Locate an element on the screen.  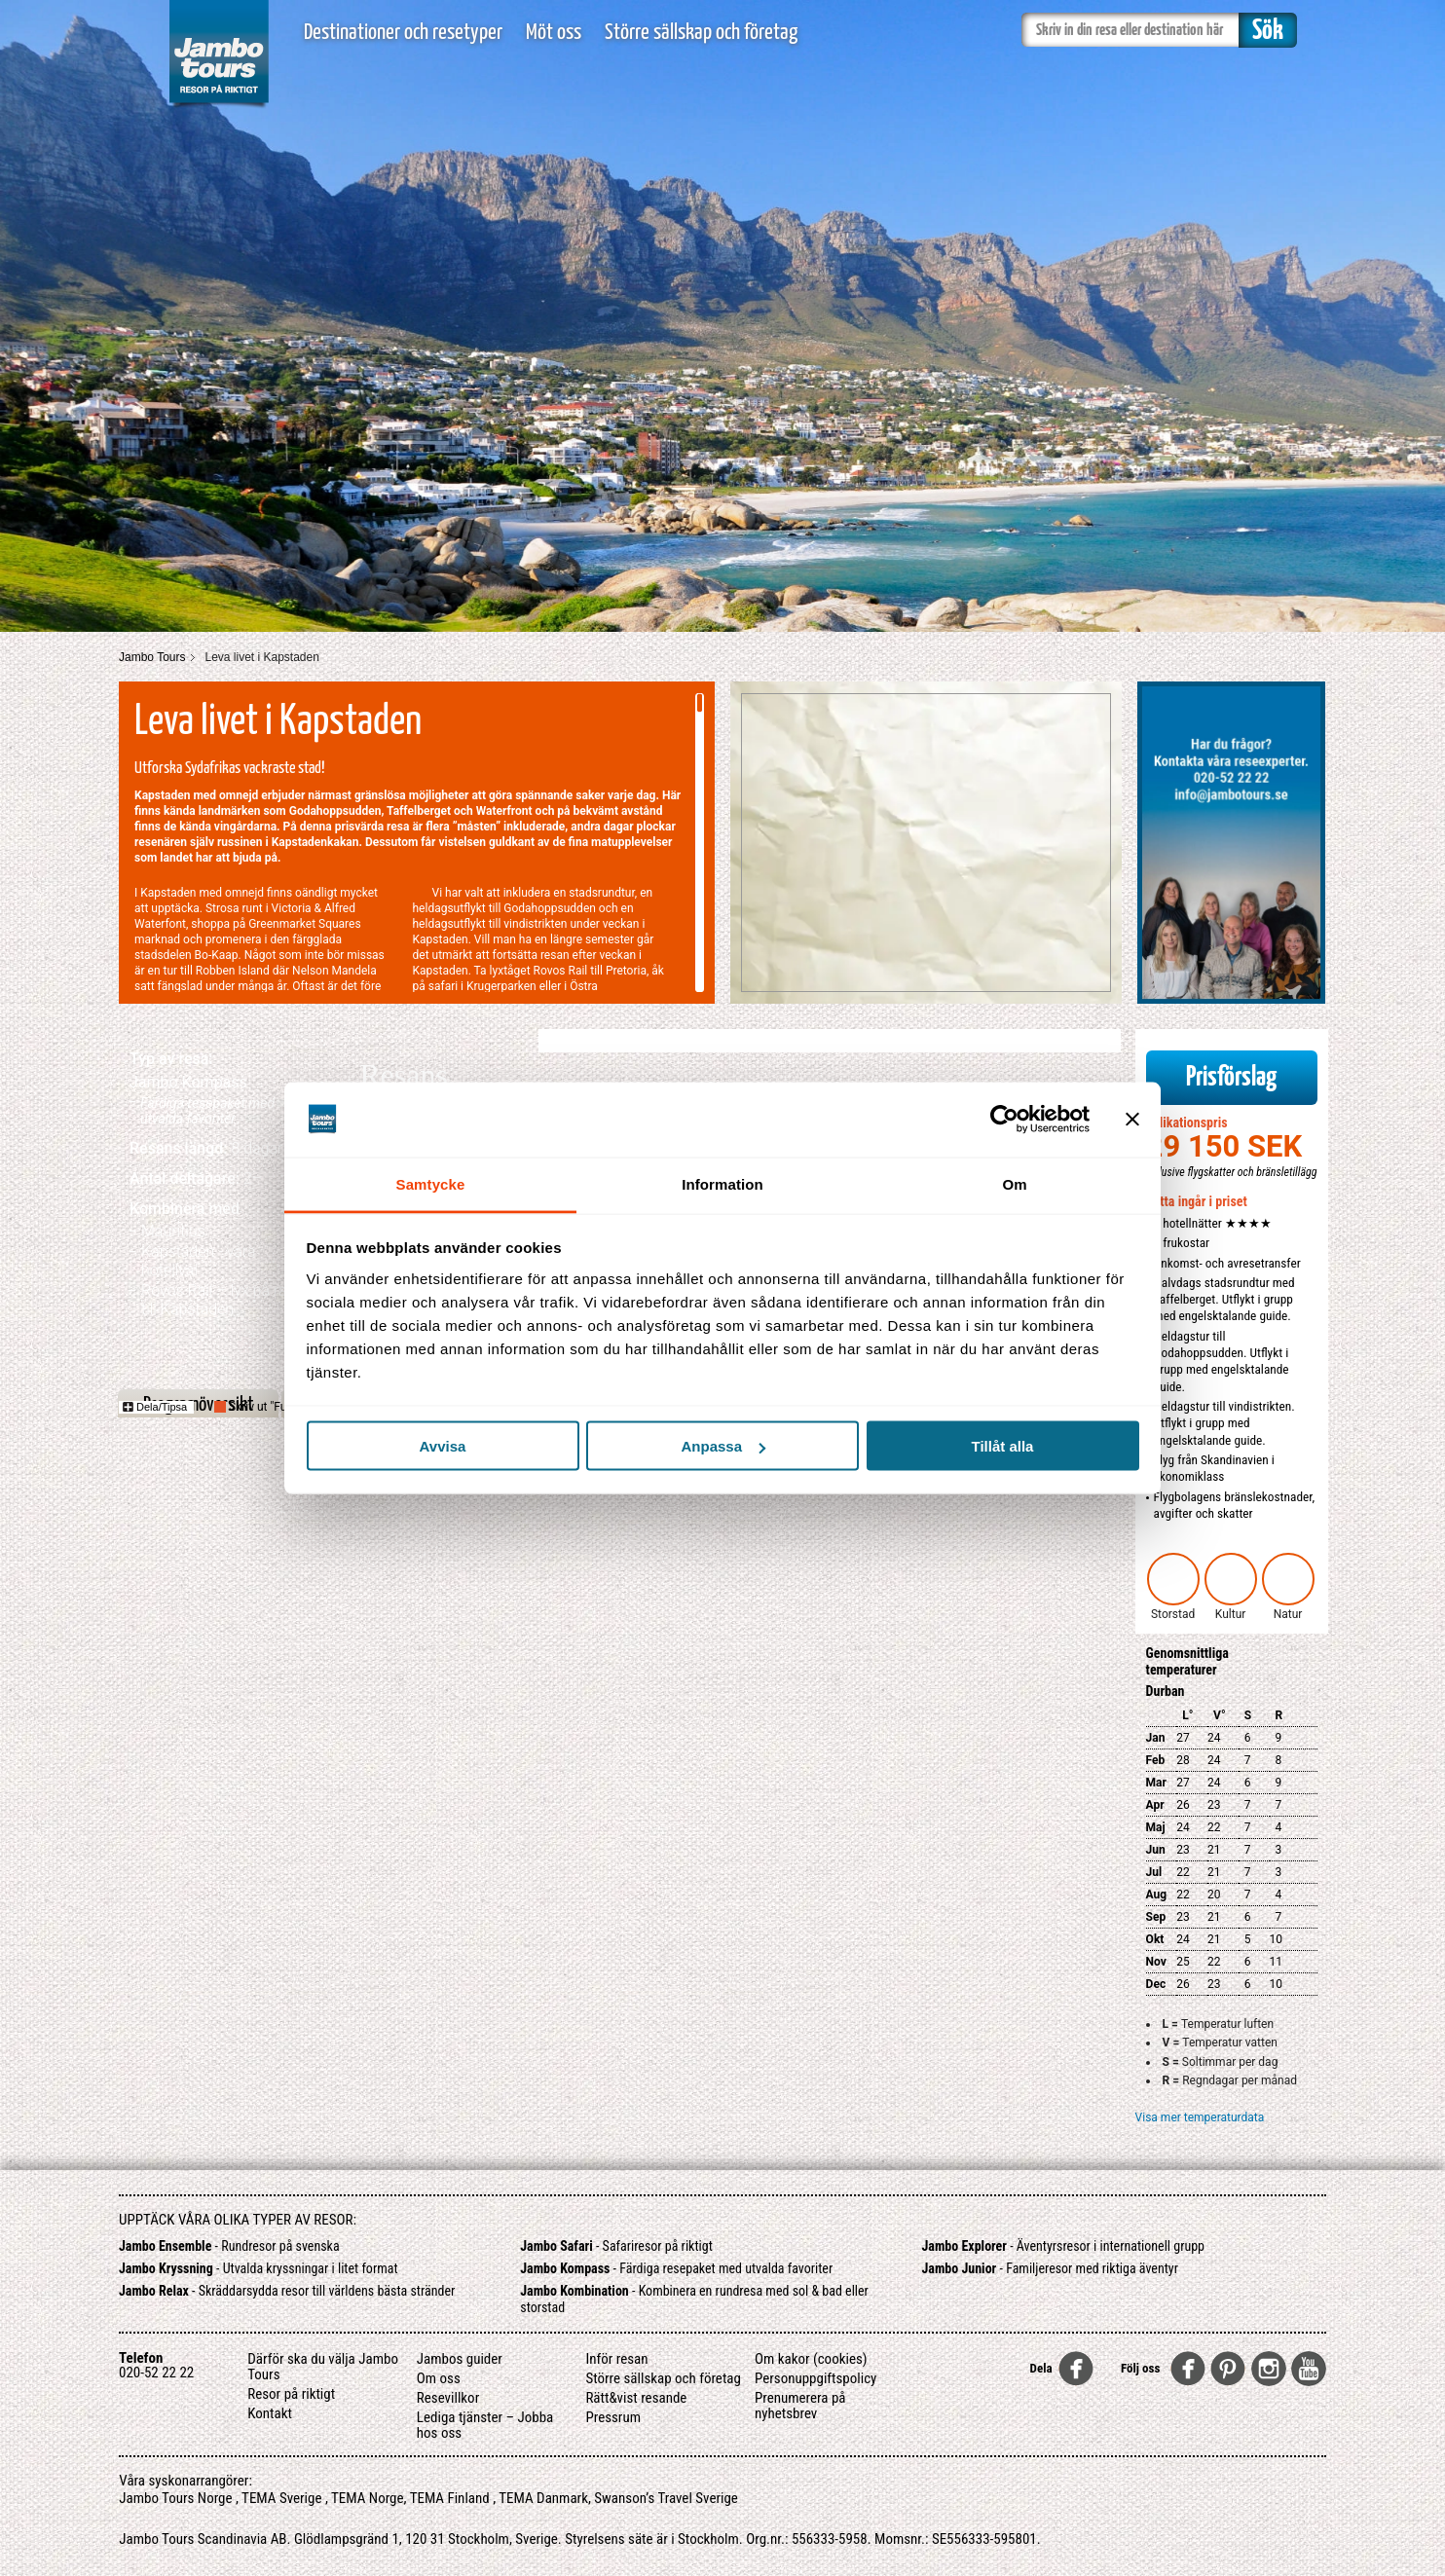
- Rundresor på svenska is located at coordinates (229, 2246).